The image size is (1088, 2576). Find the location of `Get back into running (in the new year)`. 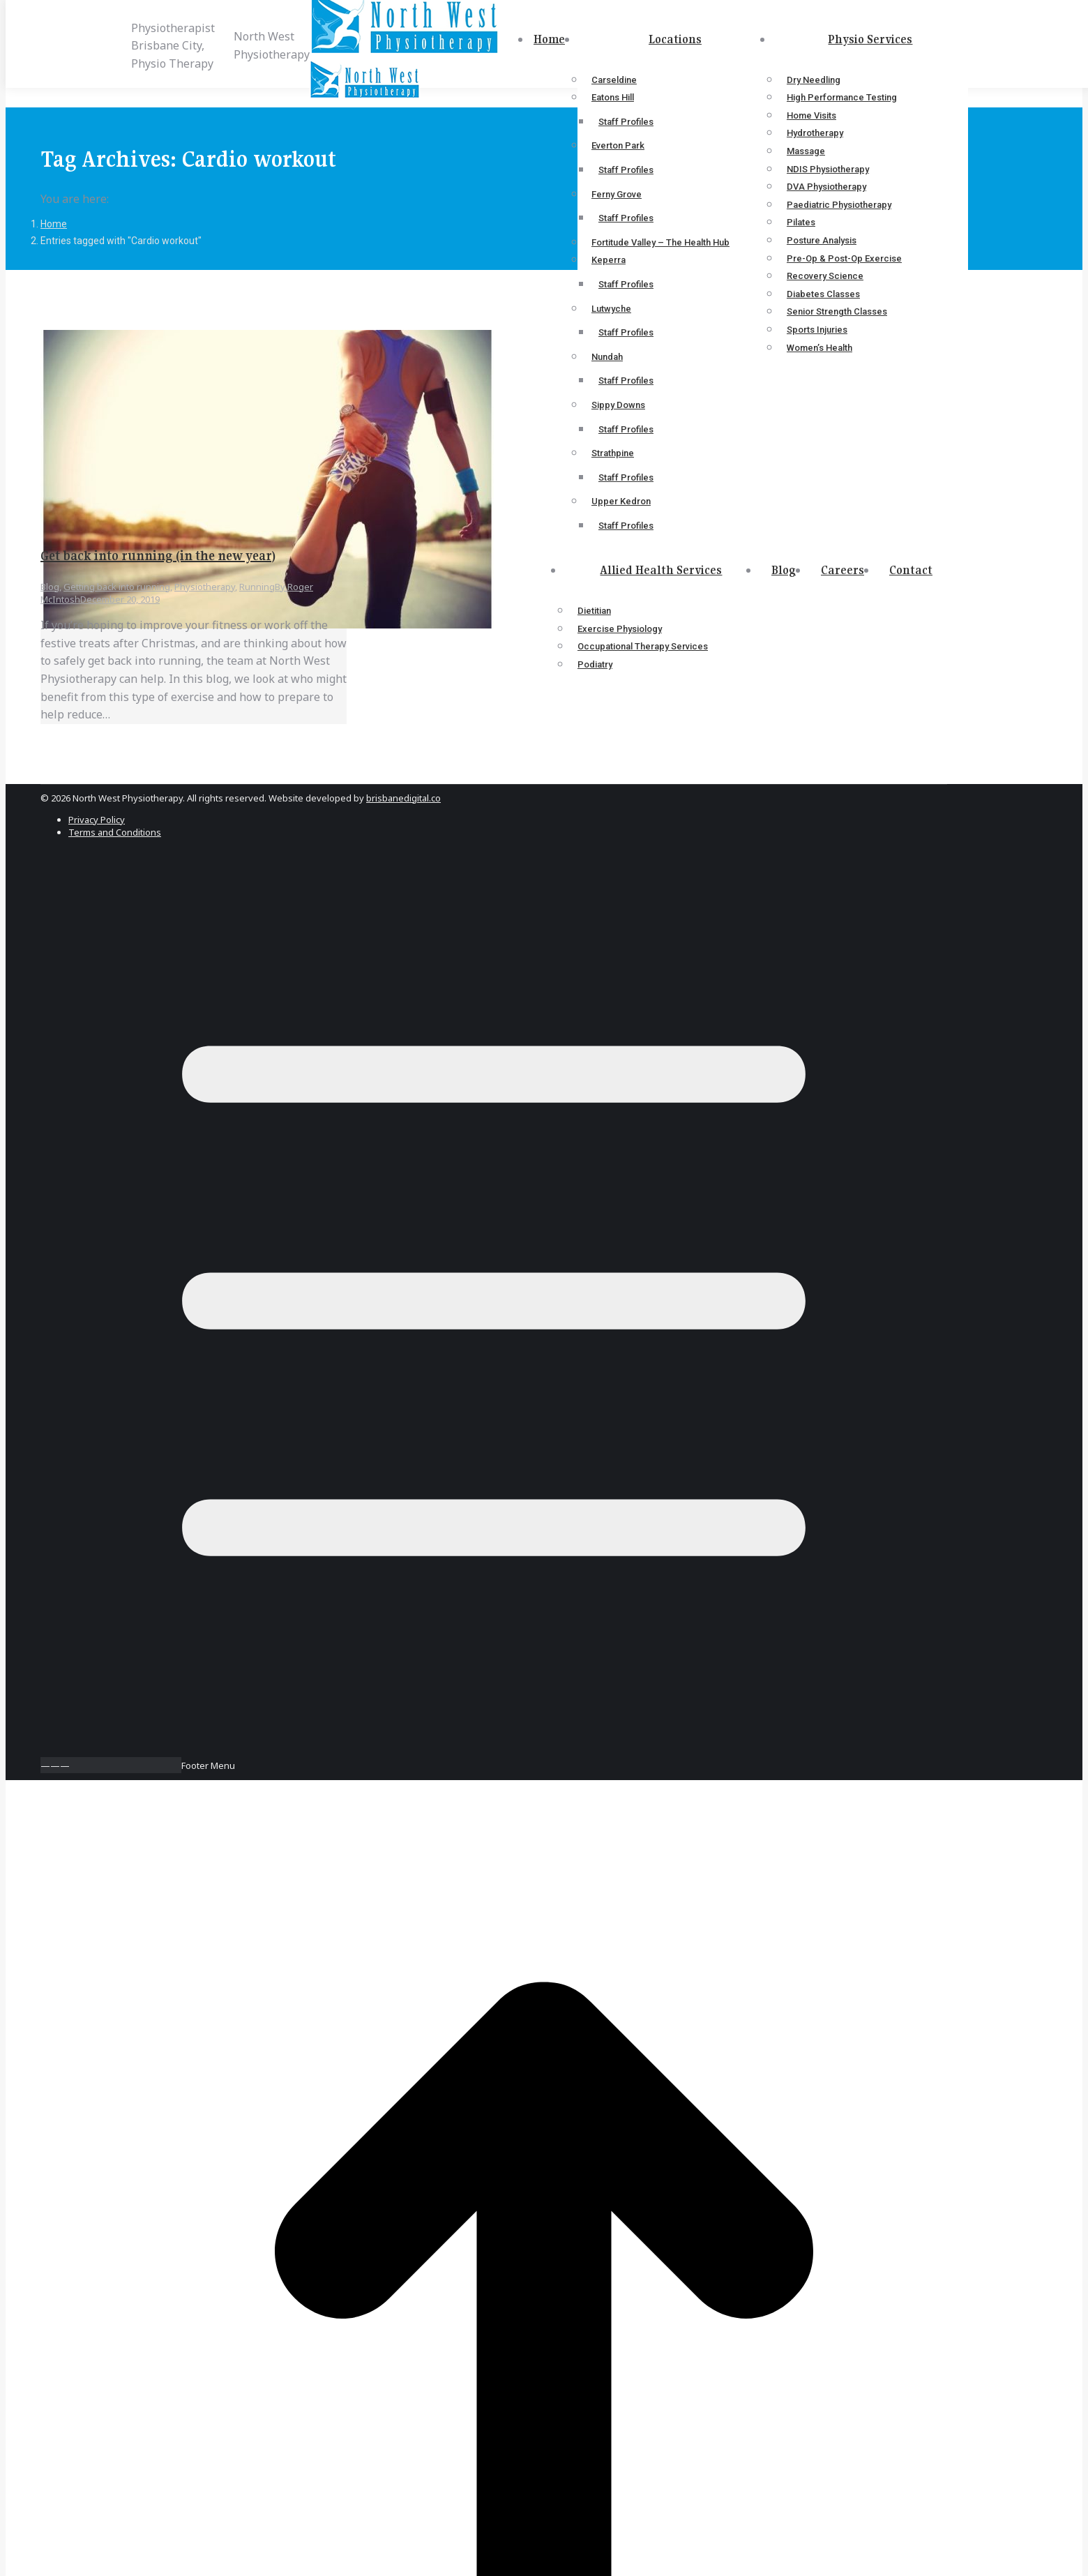

Get back into running (in the new year) is located at coordinates (157, 556).